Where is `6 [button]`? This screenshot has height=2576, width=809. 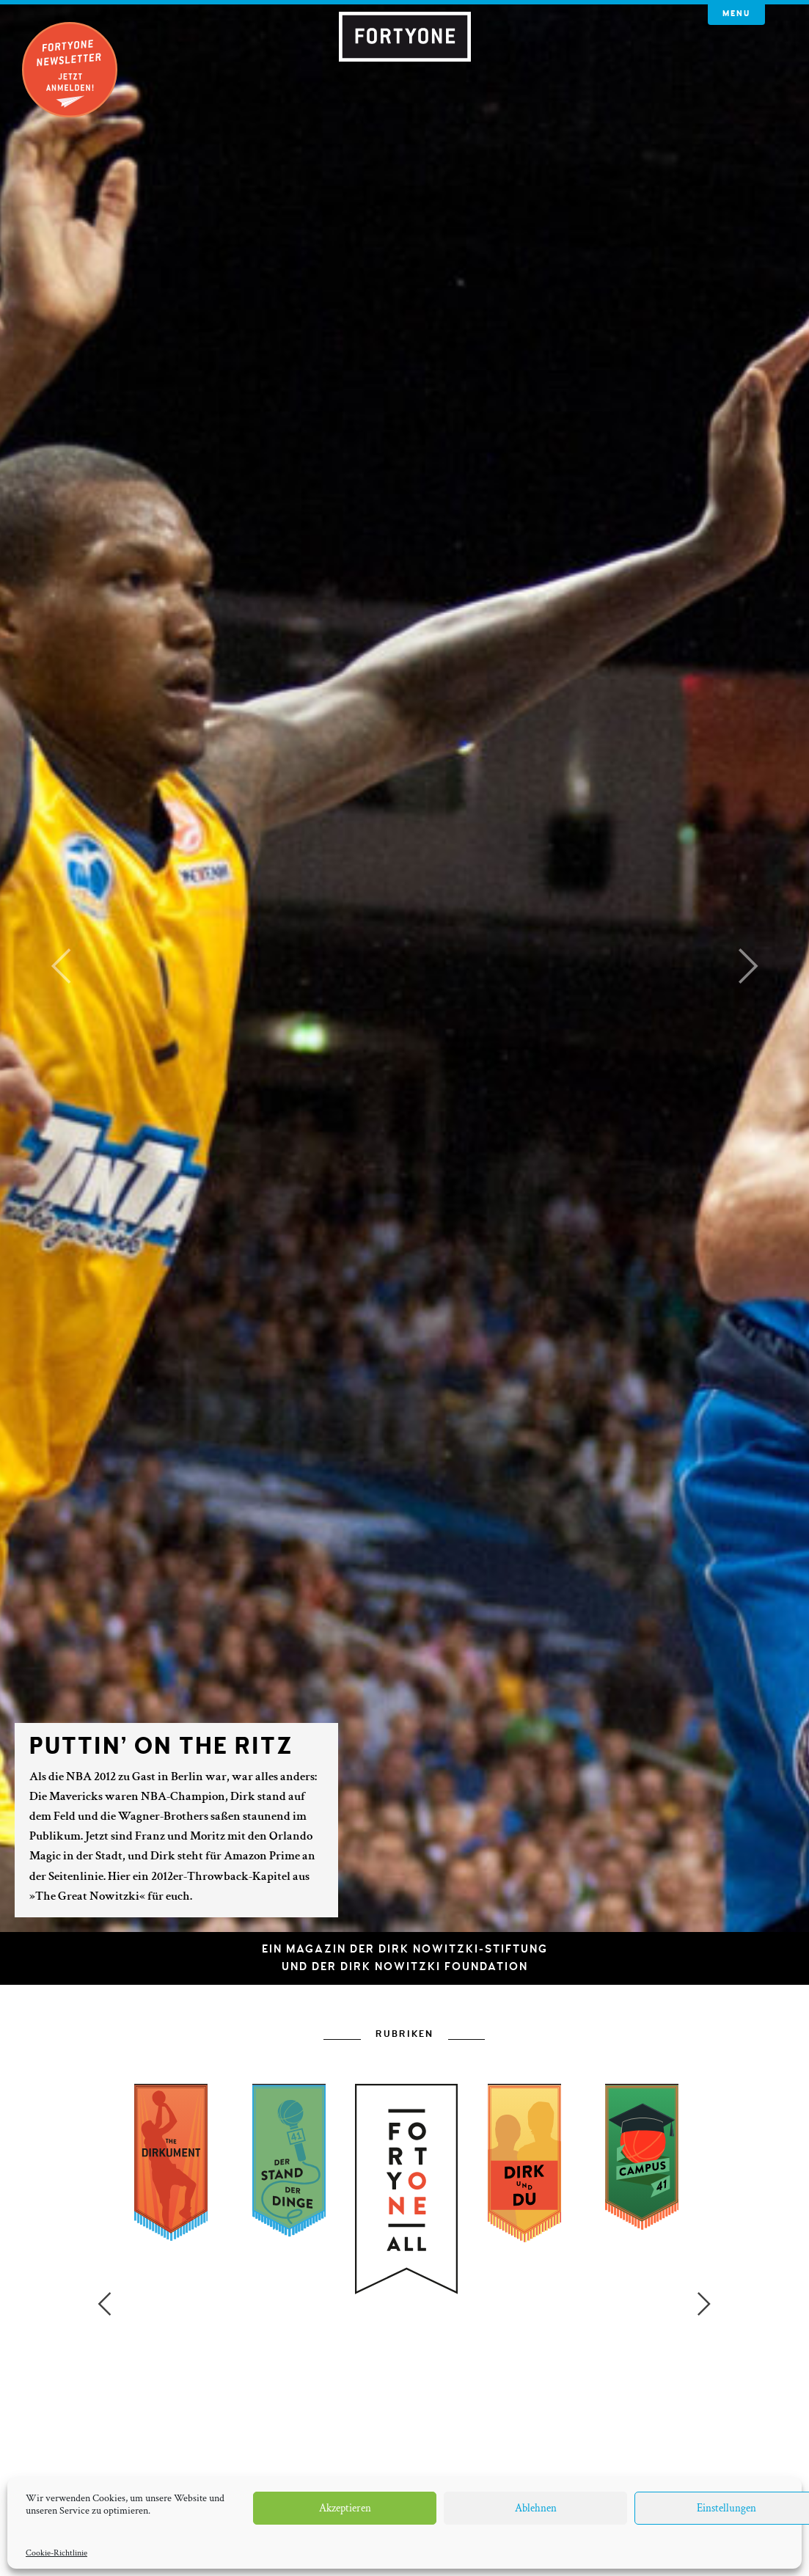
6 [button] is located at coordinates (427, 2461).